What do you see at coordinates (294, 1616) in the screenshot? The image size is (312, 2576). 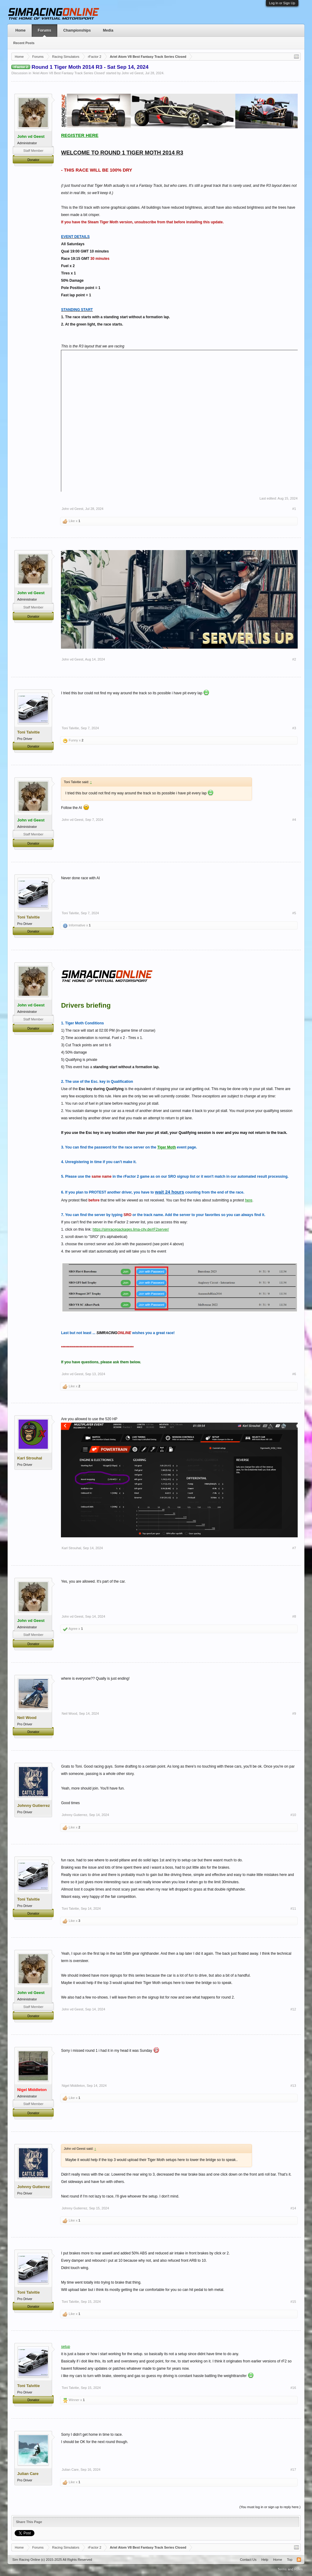 I see `#8` at bounding box center [294, 1616].